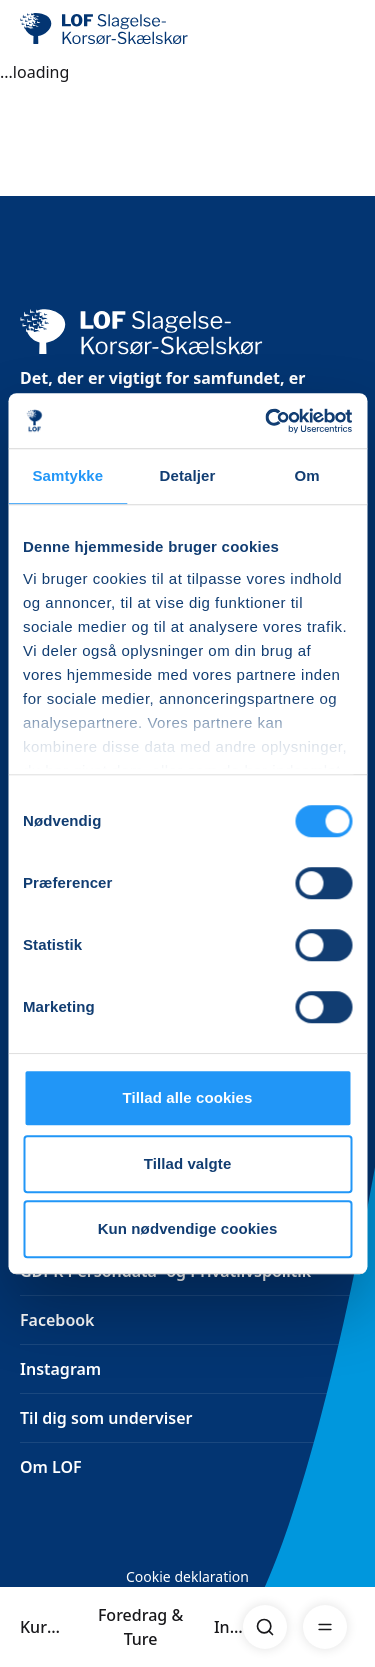 The image size is (375, 1667). What do you see at coordinates (188, 475) in the screenshot?
I see `Detaljer [tab]` at bounding box center [188, 475].